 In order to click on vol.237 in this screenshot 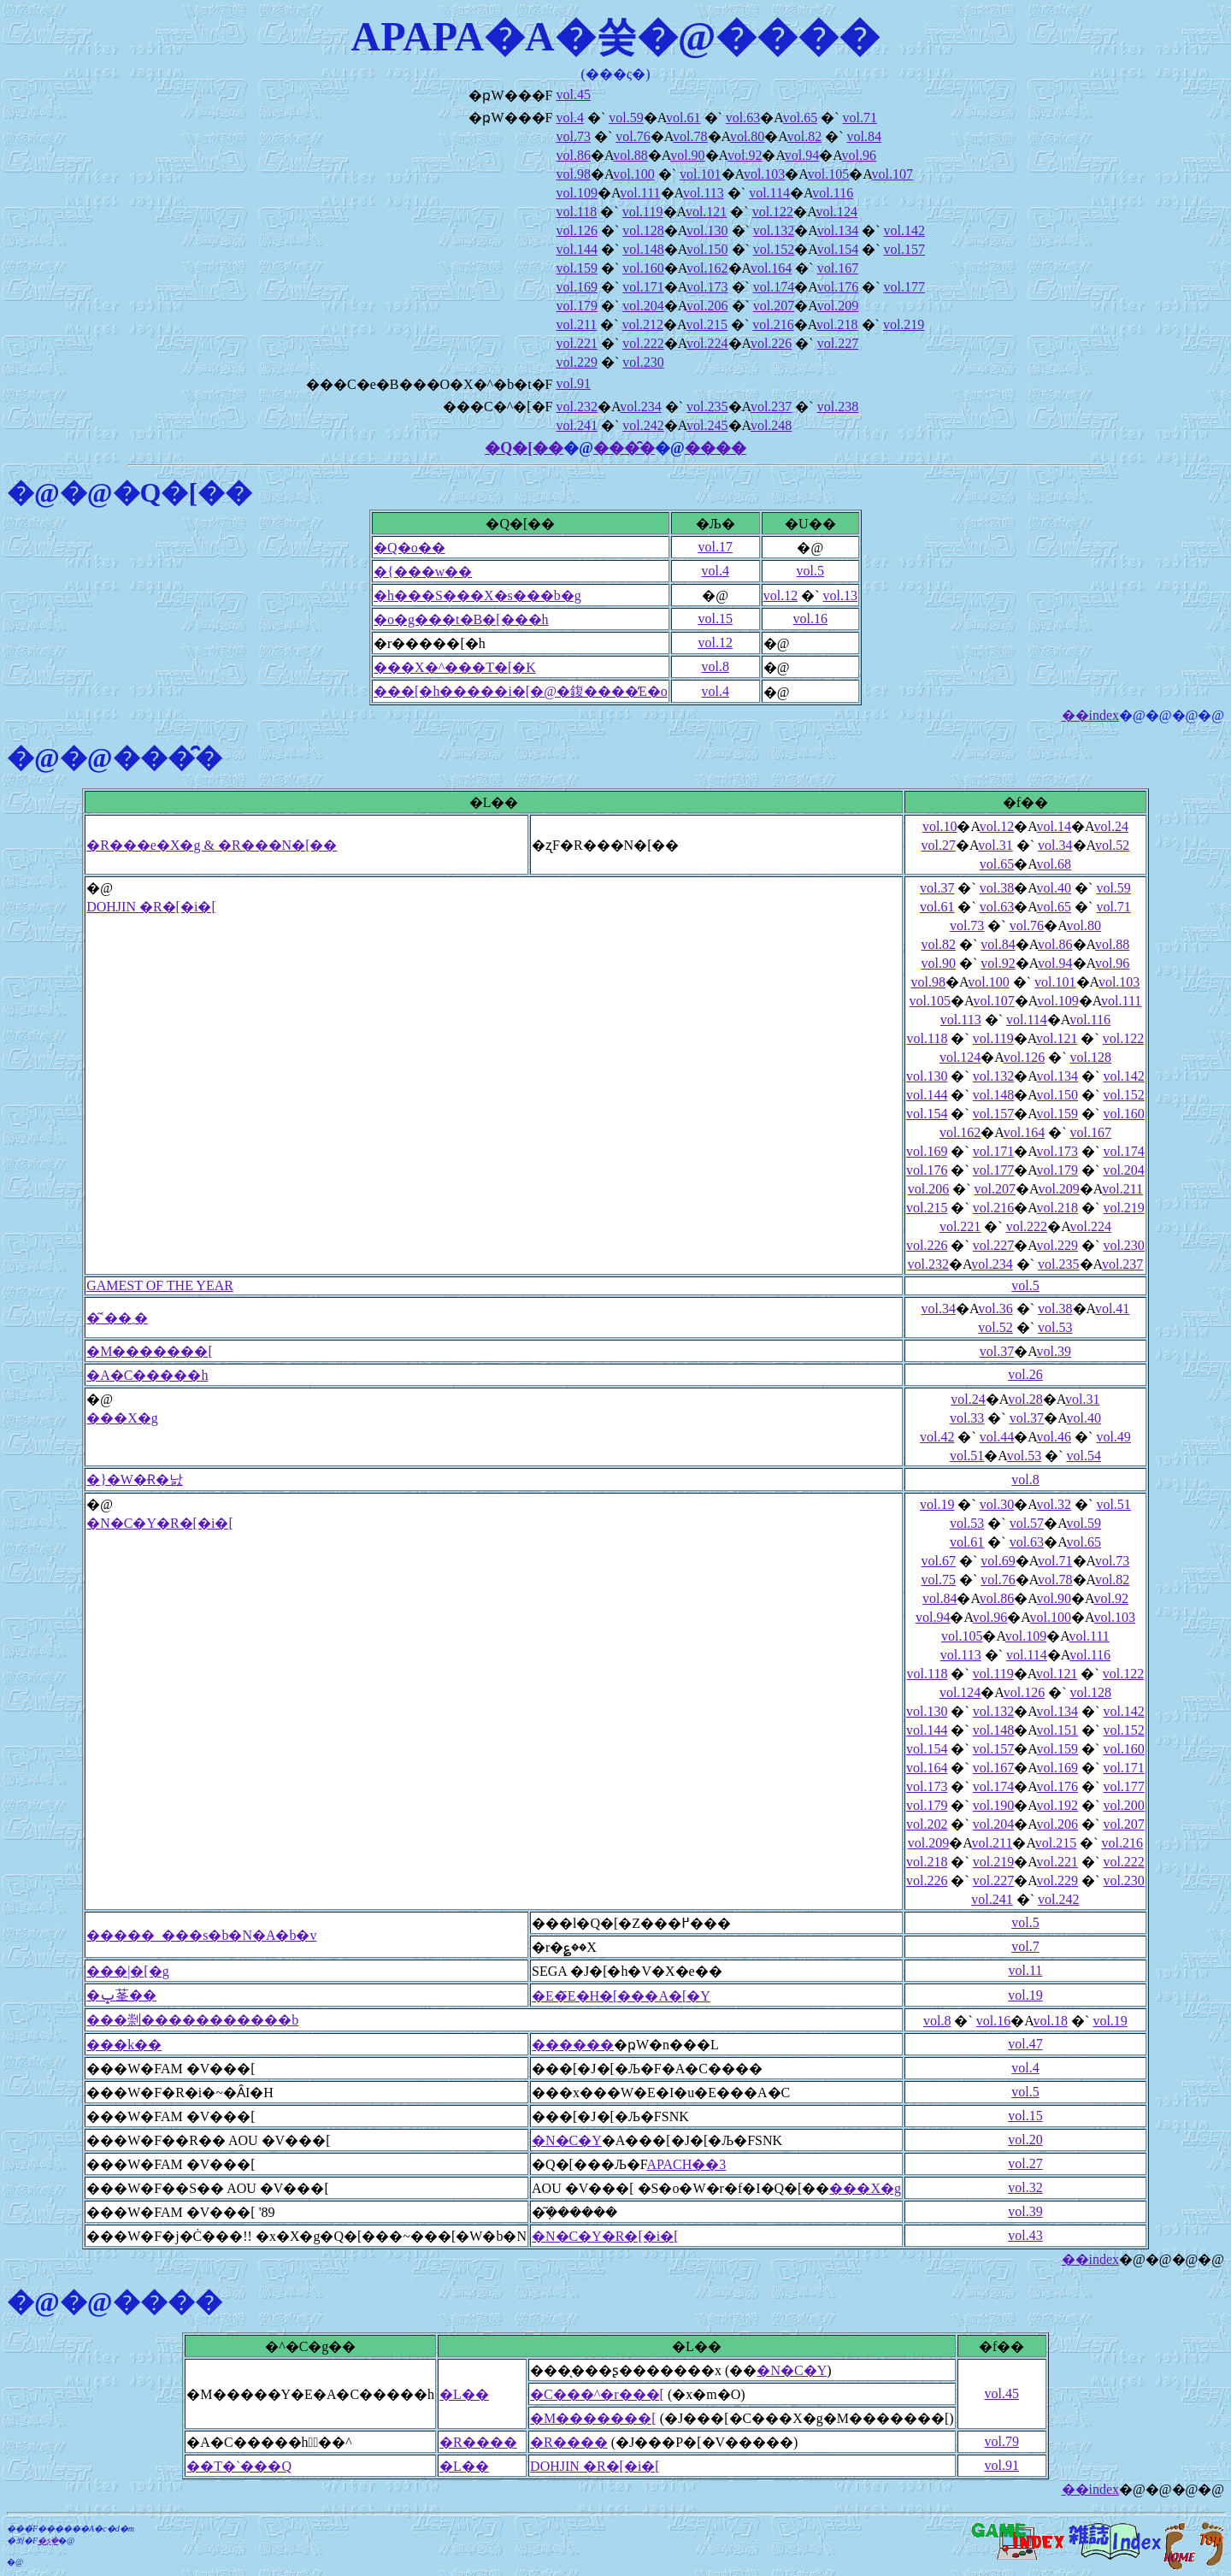, I will do `click(771, 406)`.